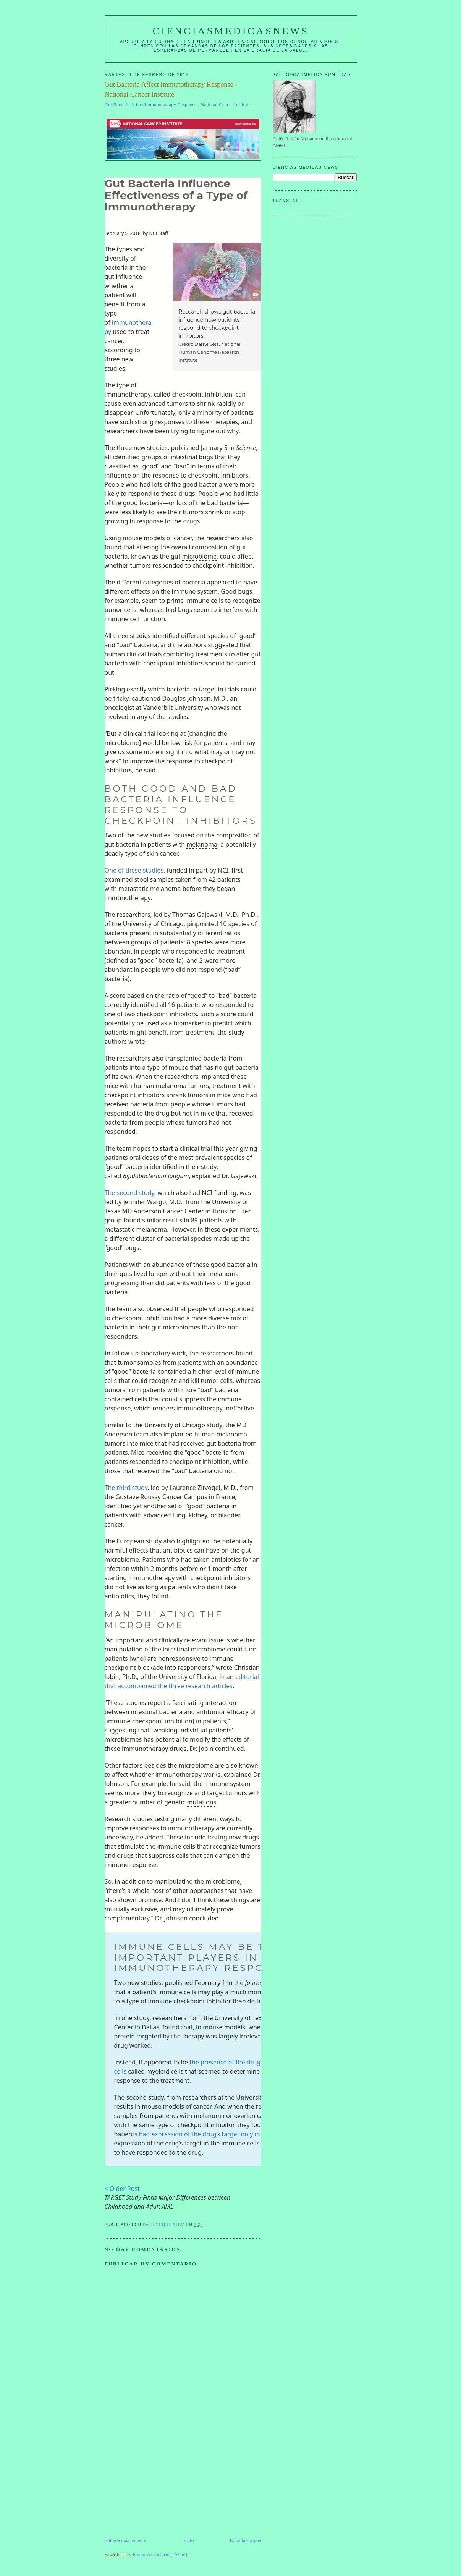 The width and height of the screenshot is (461, 2576). Describe the element at coordinates (160, 2554) in the screenshot. I see `Enviar comentarios (Atom)` at that location.